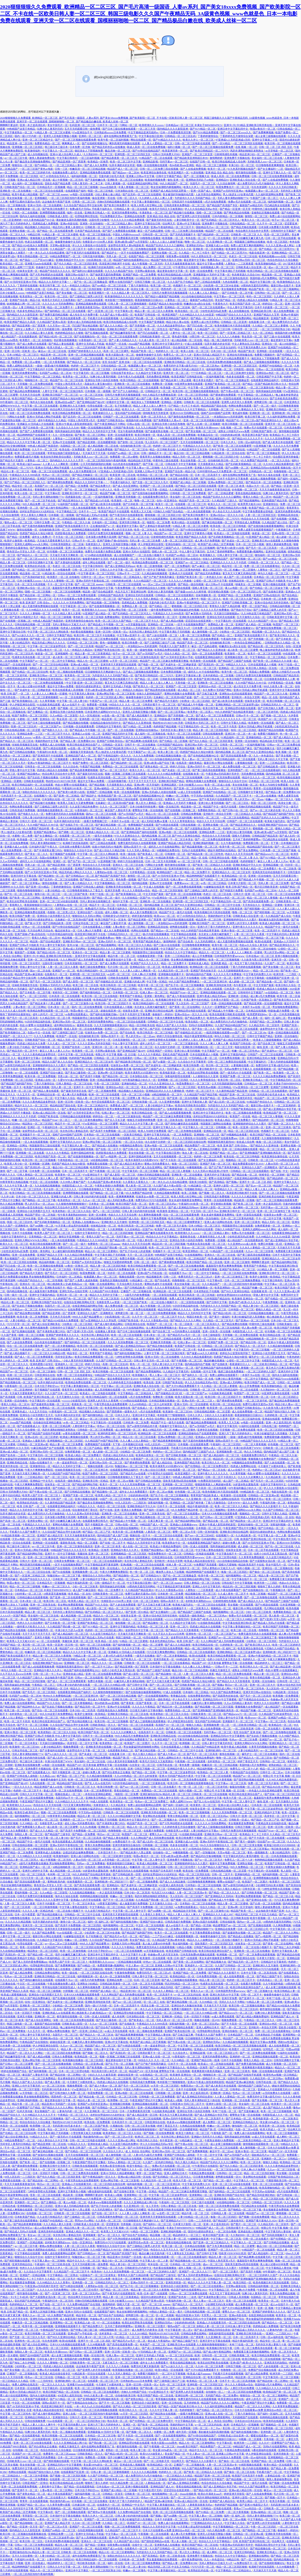 The height and width of the screenshot is (2576, 301). Describe the element at coordinates (149, 803) in the screenshot. I see `黑人巨大人妻精品一区` at that location.